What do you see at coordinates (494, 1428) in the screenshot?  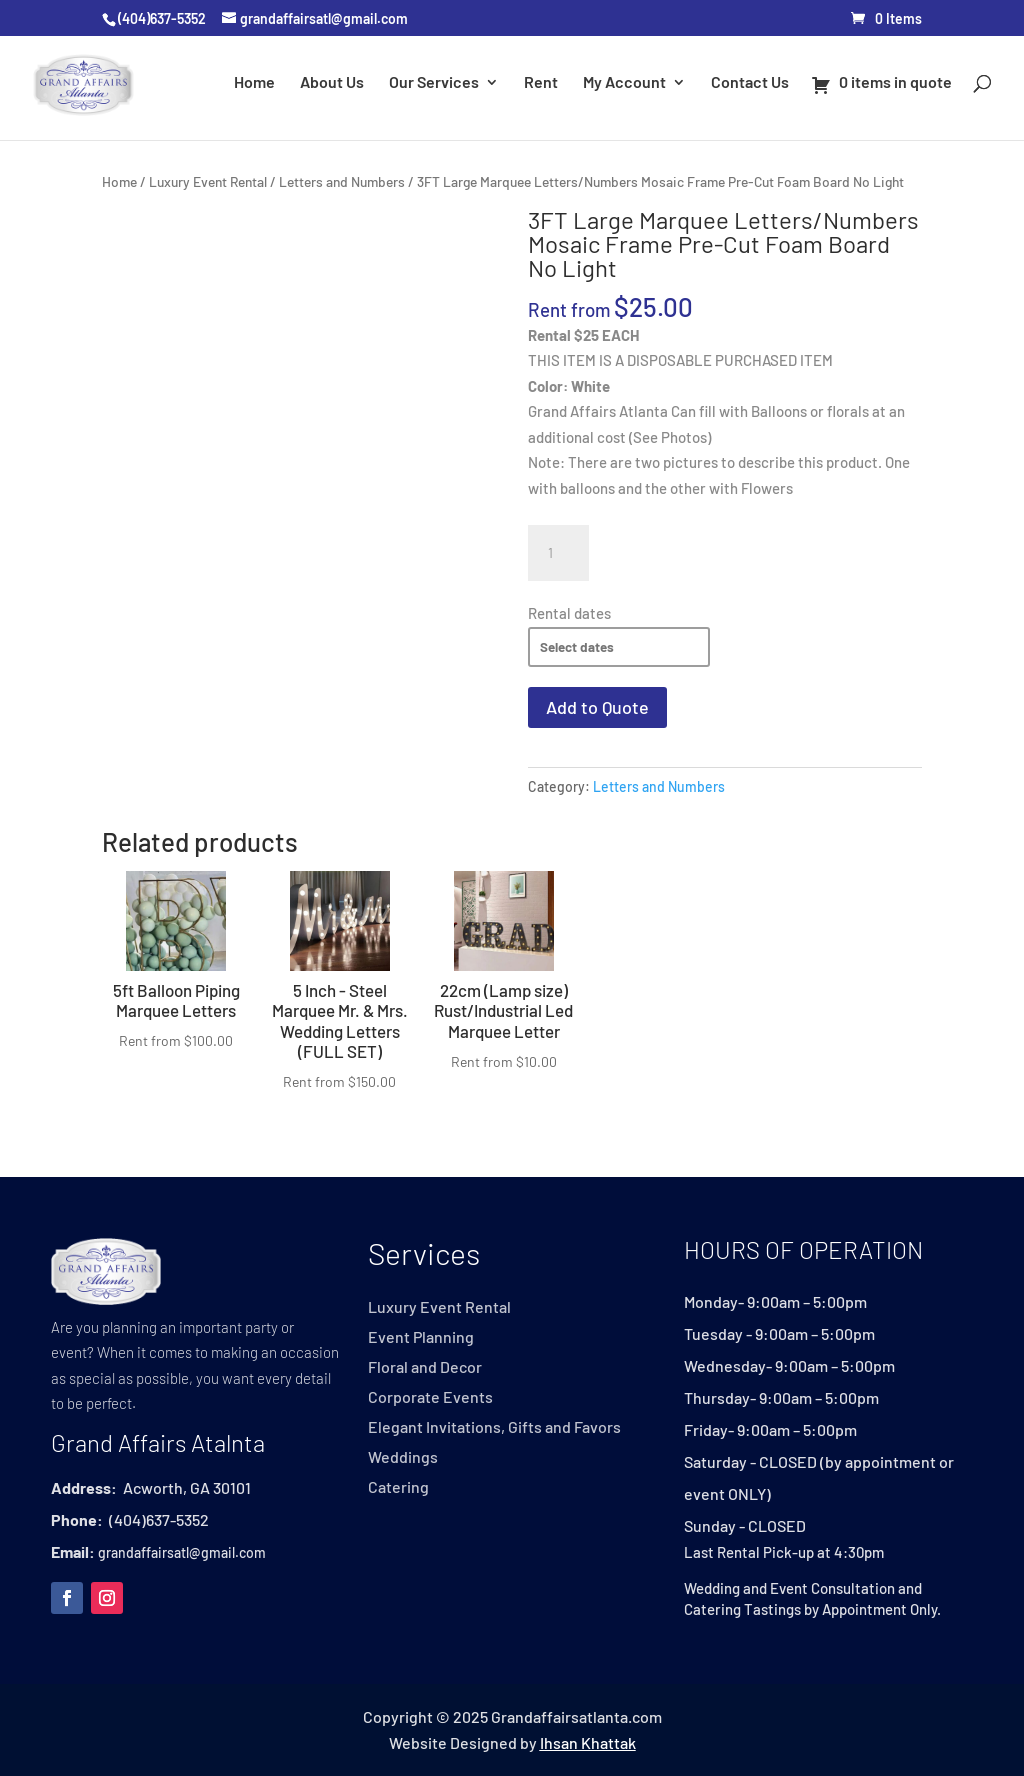 I see `Elegant Invitations, Gifts and Favors` at bounding box center [494, 1428].